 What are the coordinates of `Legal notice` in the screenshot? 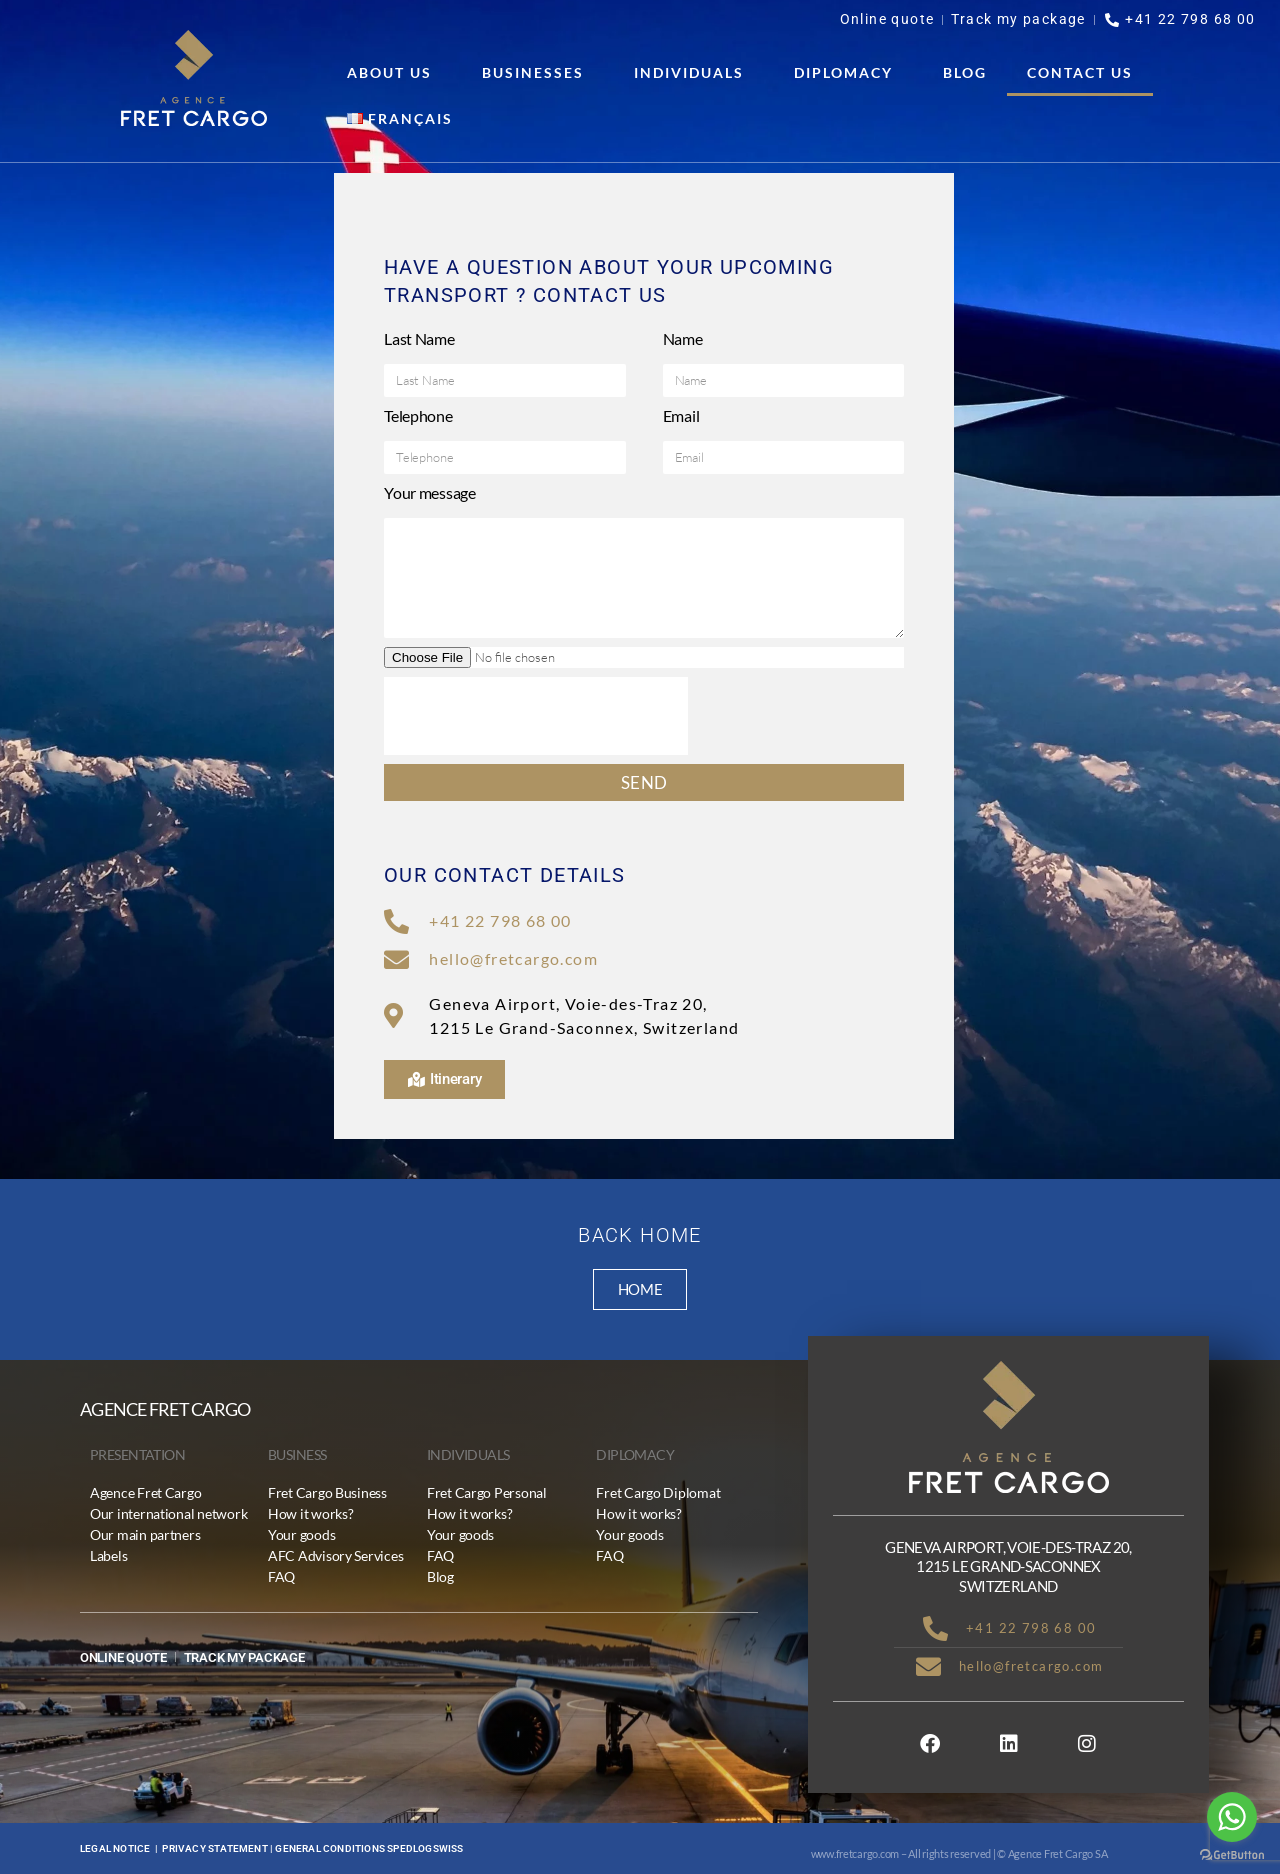 It's located at (115, 1848).